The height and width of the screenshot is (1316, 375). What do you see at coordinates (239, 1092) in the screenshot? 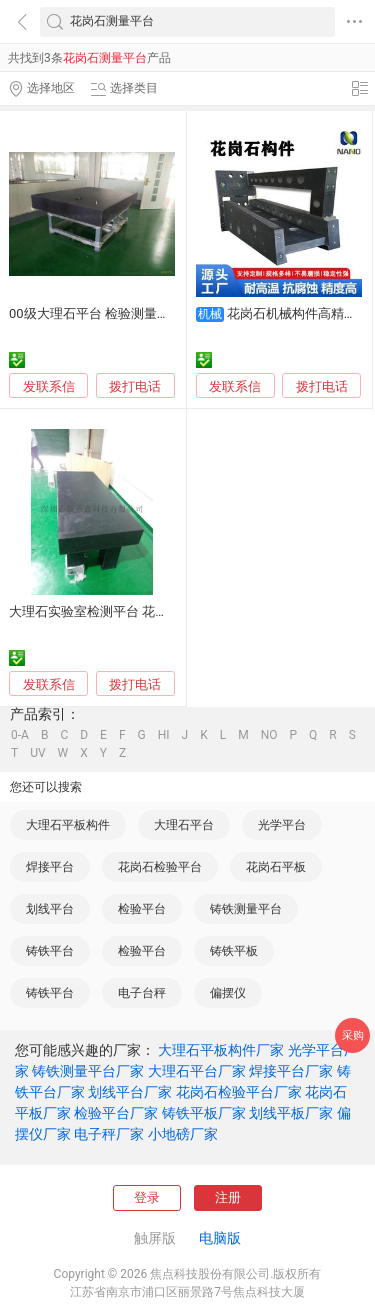
I see `花岗石检验平台厂家` at bounding box center [239, 1092].